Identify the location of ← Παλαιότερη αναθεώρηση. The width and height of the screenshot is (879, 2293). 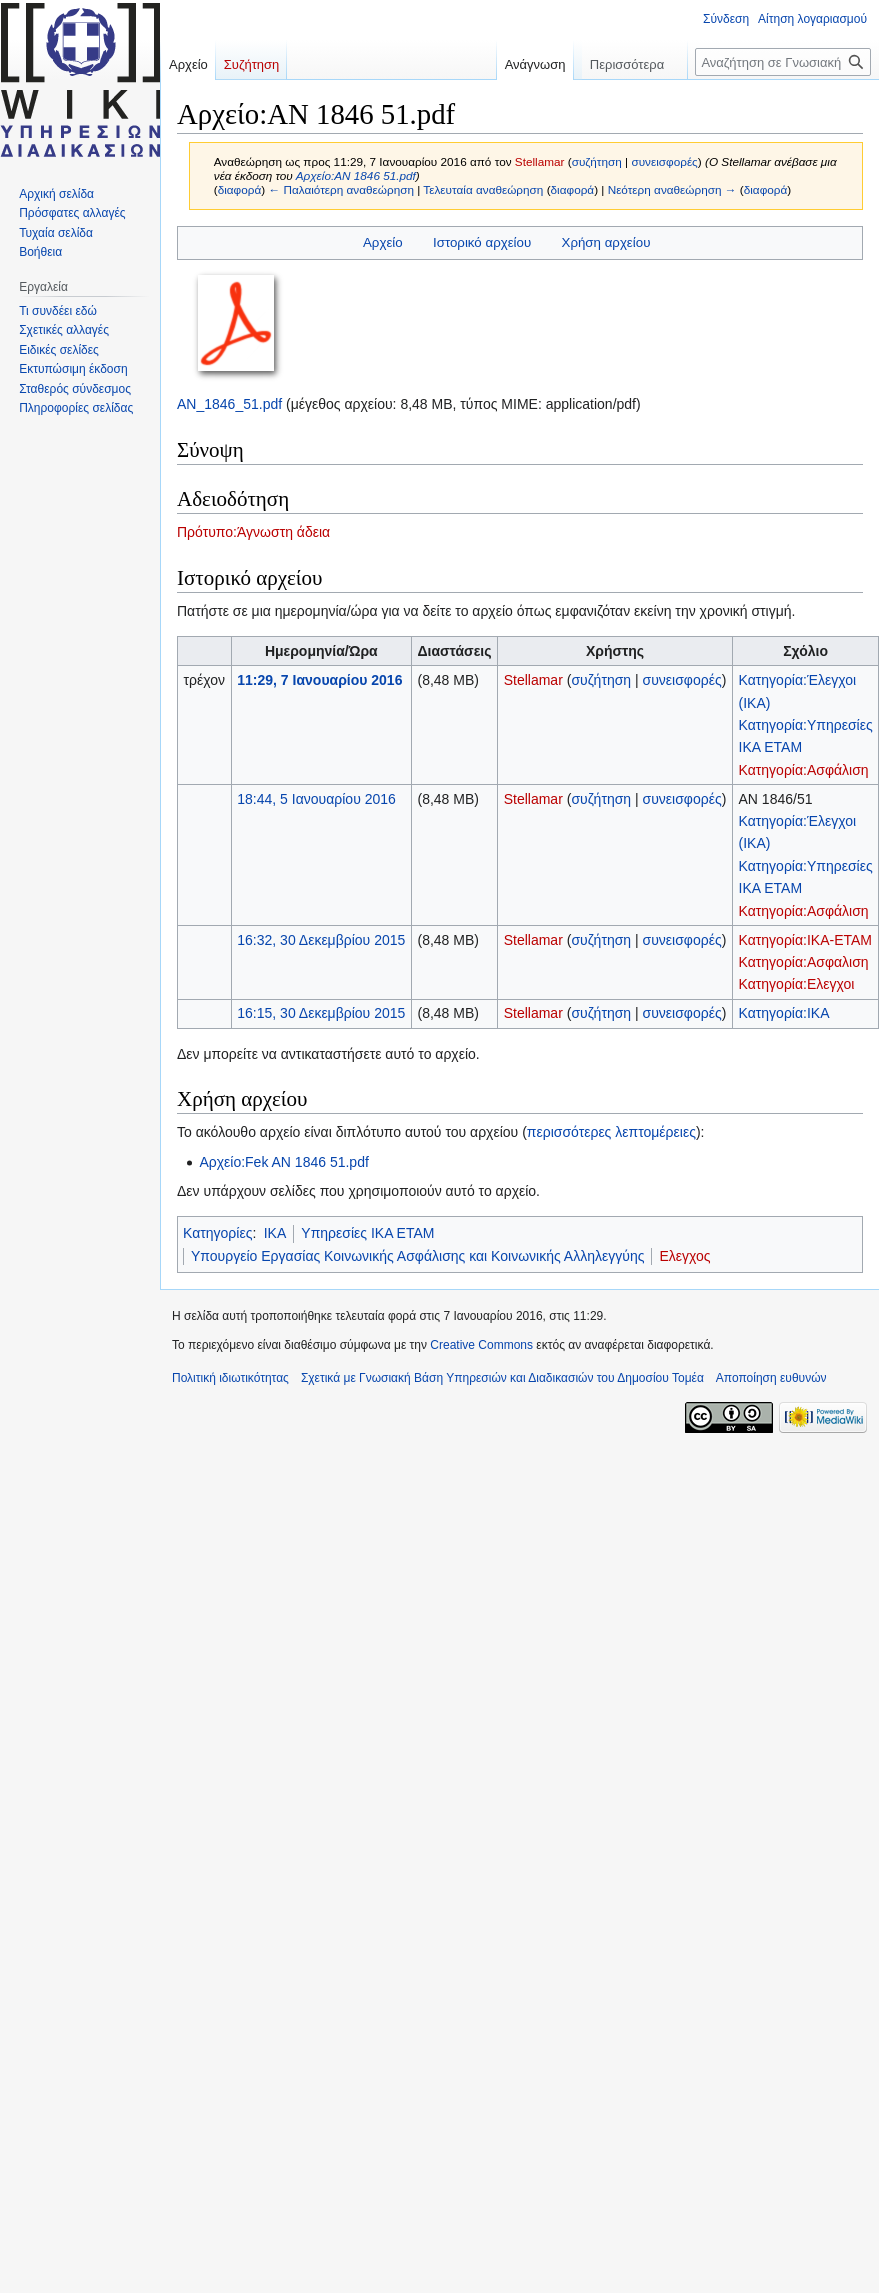
(341, 189).